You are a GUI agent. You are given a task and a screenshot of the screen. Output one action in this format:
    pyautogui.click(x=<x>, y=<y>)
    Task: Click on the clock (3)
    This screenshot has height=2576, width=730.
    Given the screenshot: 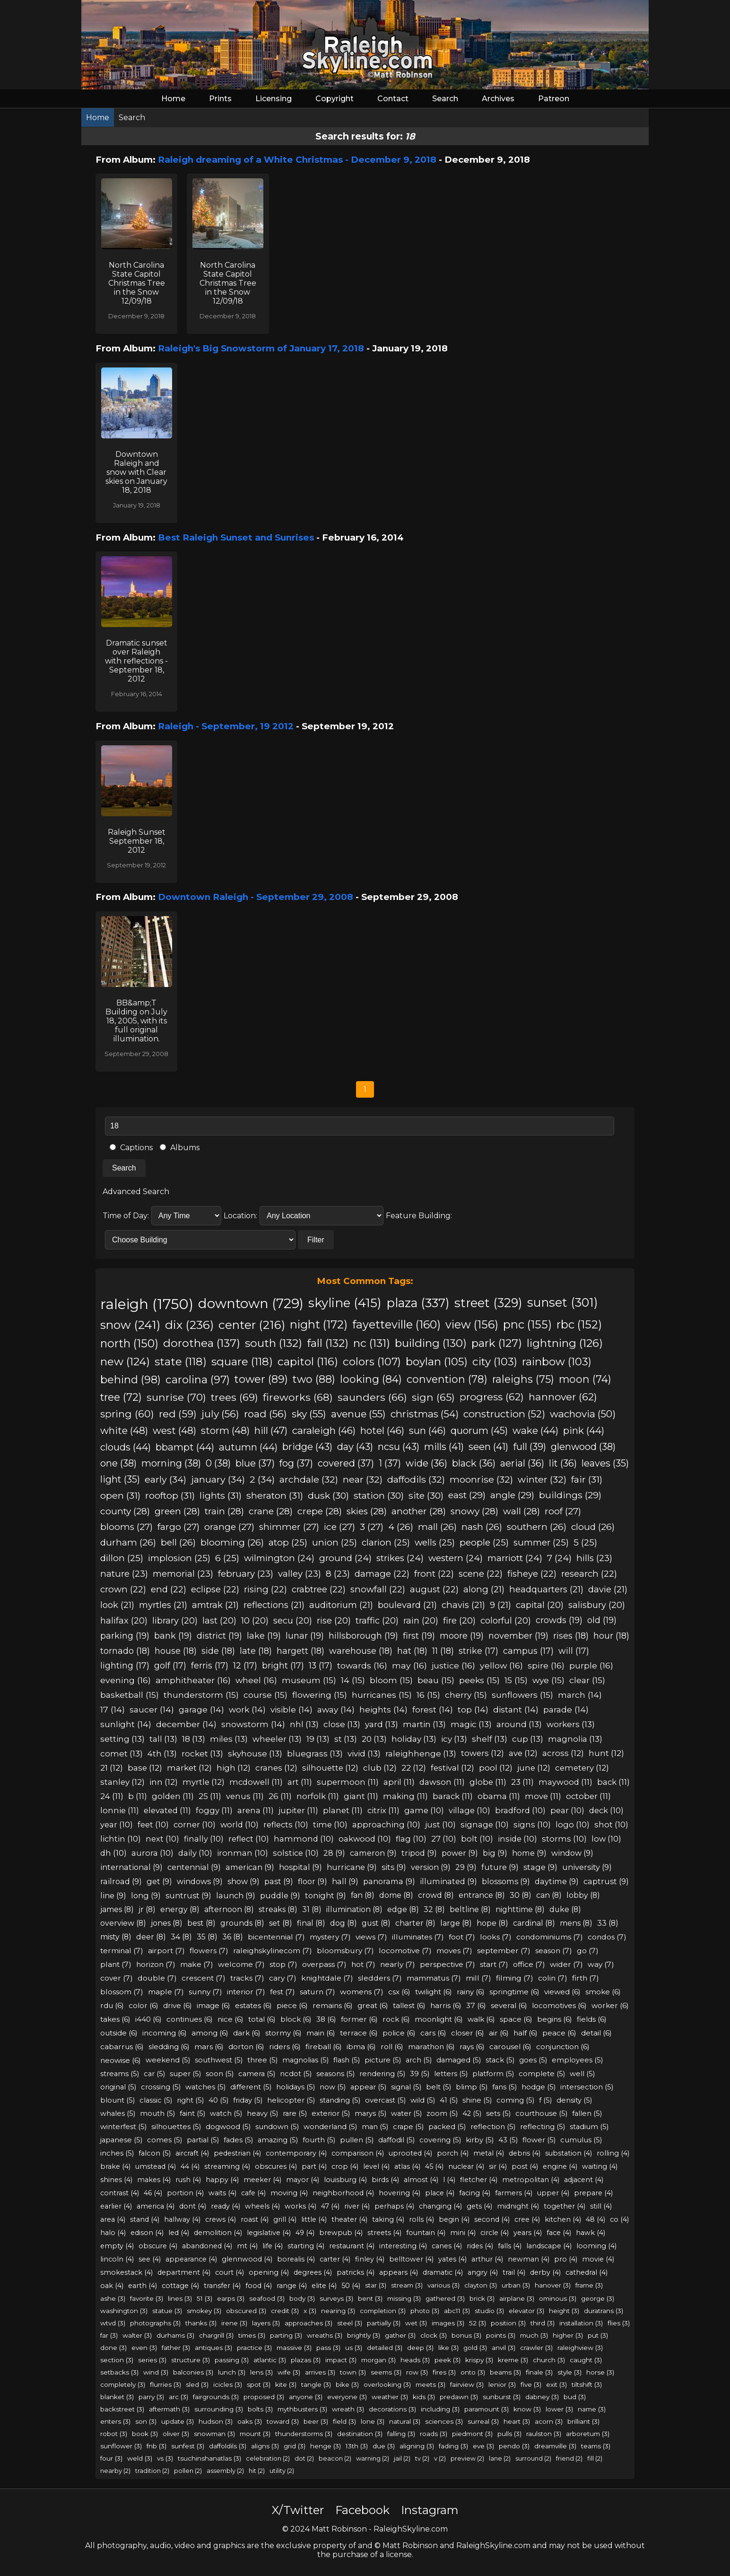 What is the action you would take?
    pyautogui.click(x=433, y=2335)
    